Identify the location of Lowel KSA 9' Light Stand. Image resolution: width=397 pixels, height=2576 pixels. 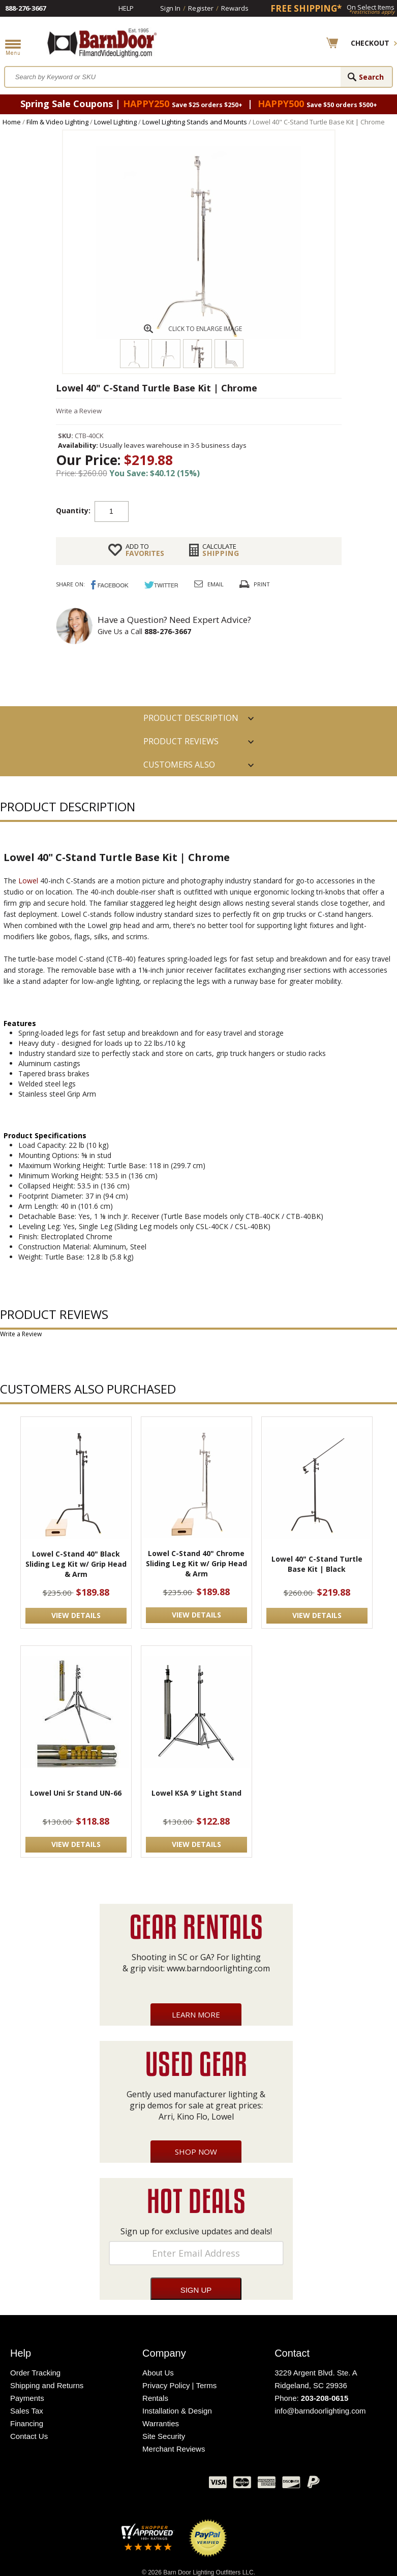
(196, 1793).